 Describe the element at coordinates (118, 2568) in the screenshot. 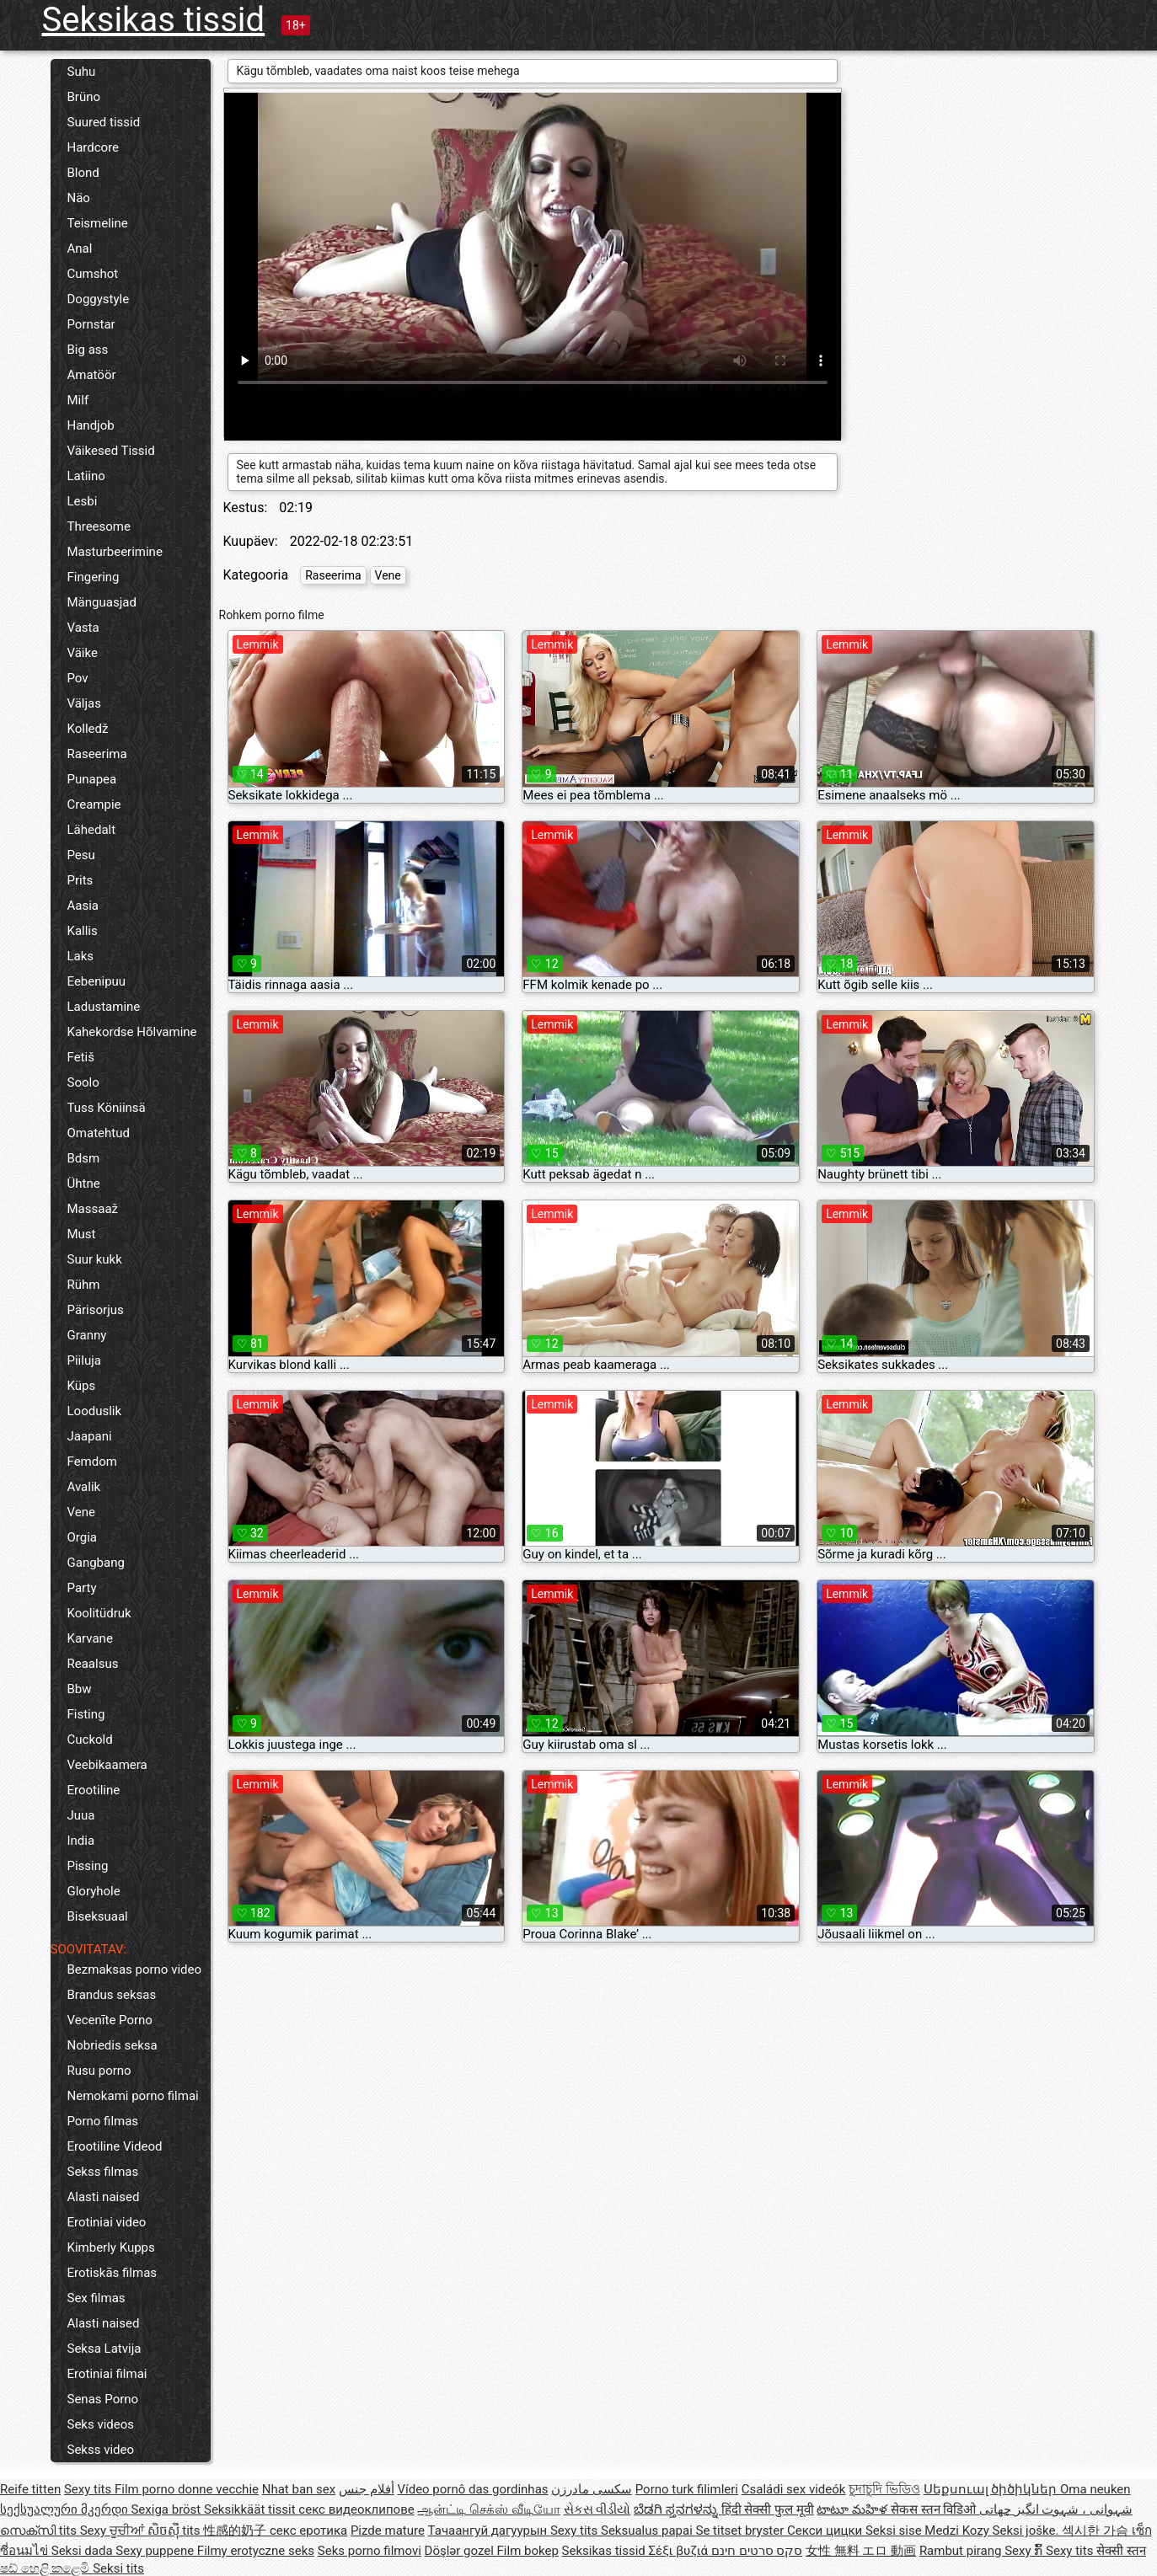

I see `Seksi tits` at that location.